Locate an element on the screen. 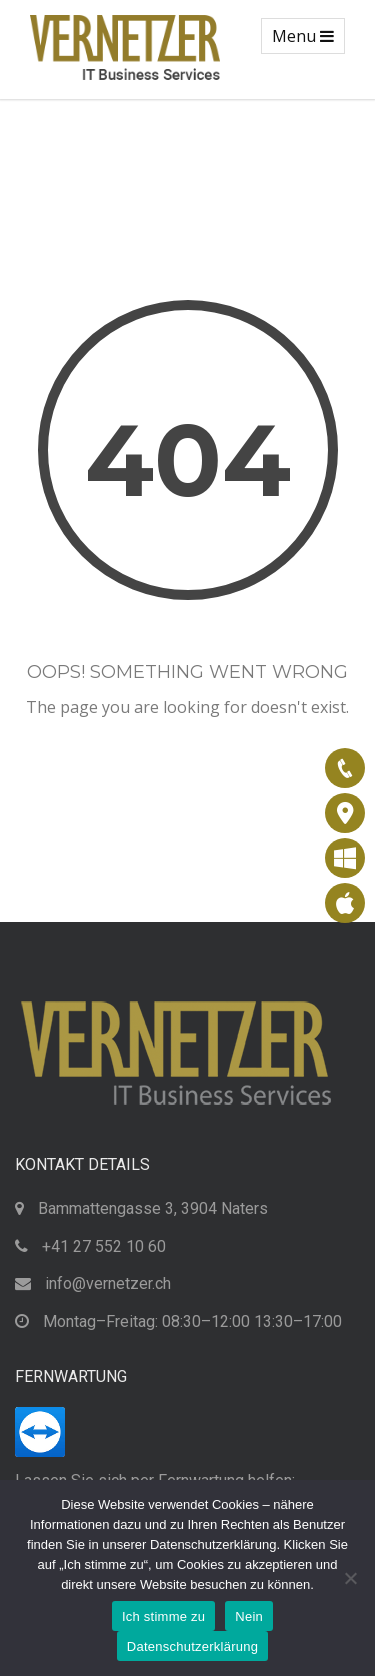 This screenshot has width=375, height=1676. Menu is located at coordinates (308, 39).